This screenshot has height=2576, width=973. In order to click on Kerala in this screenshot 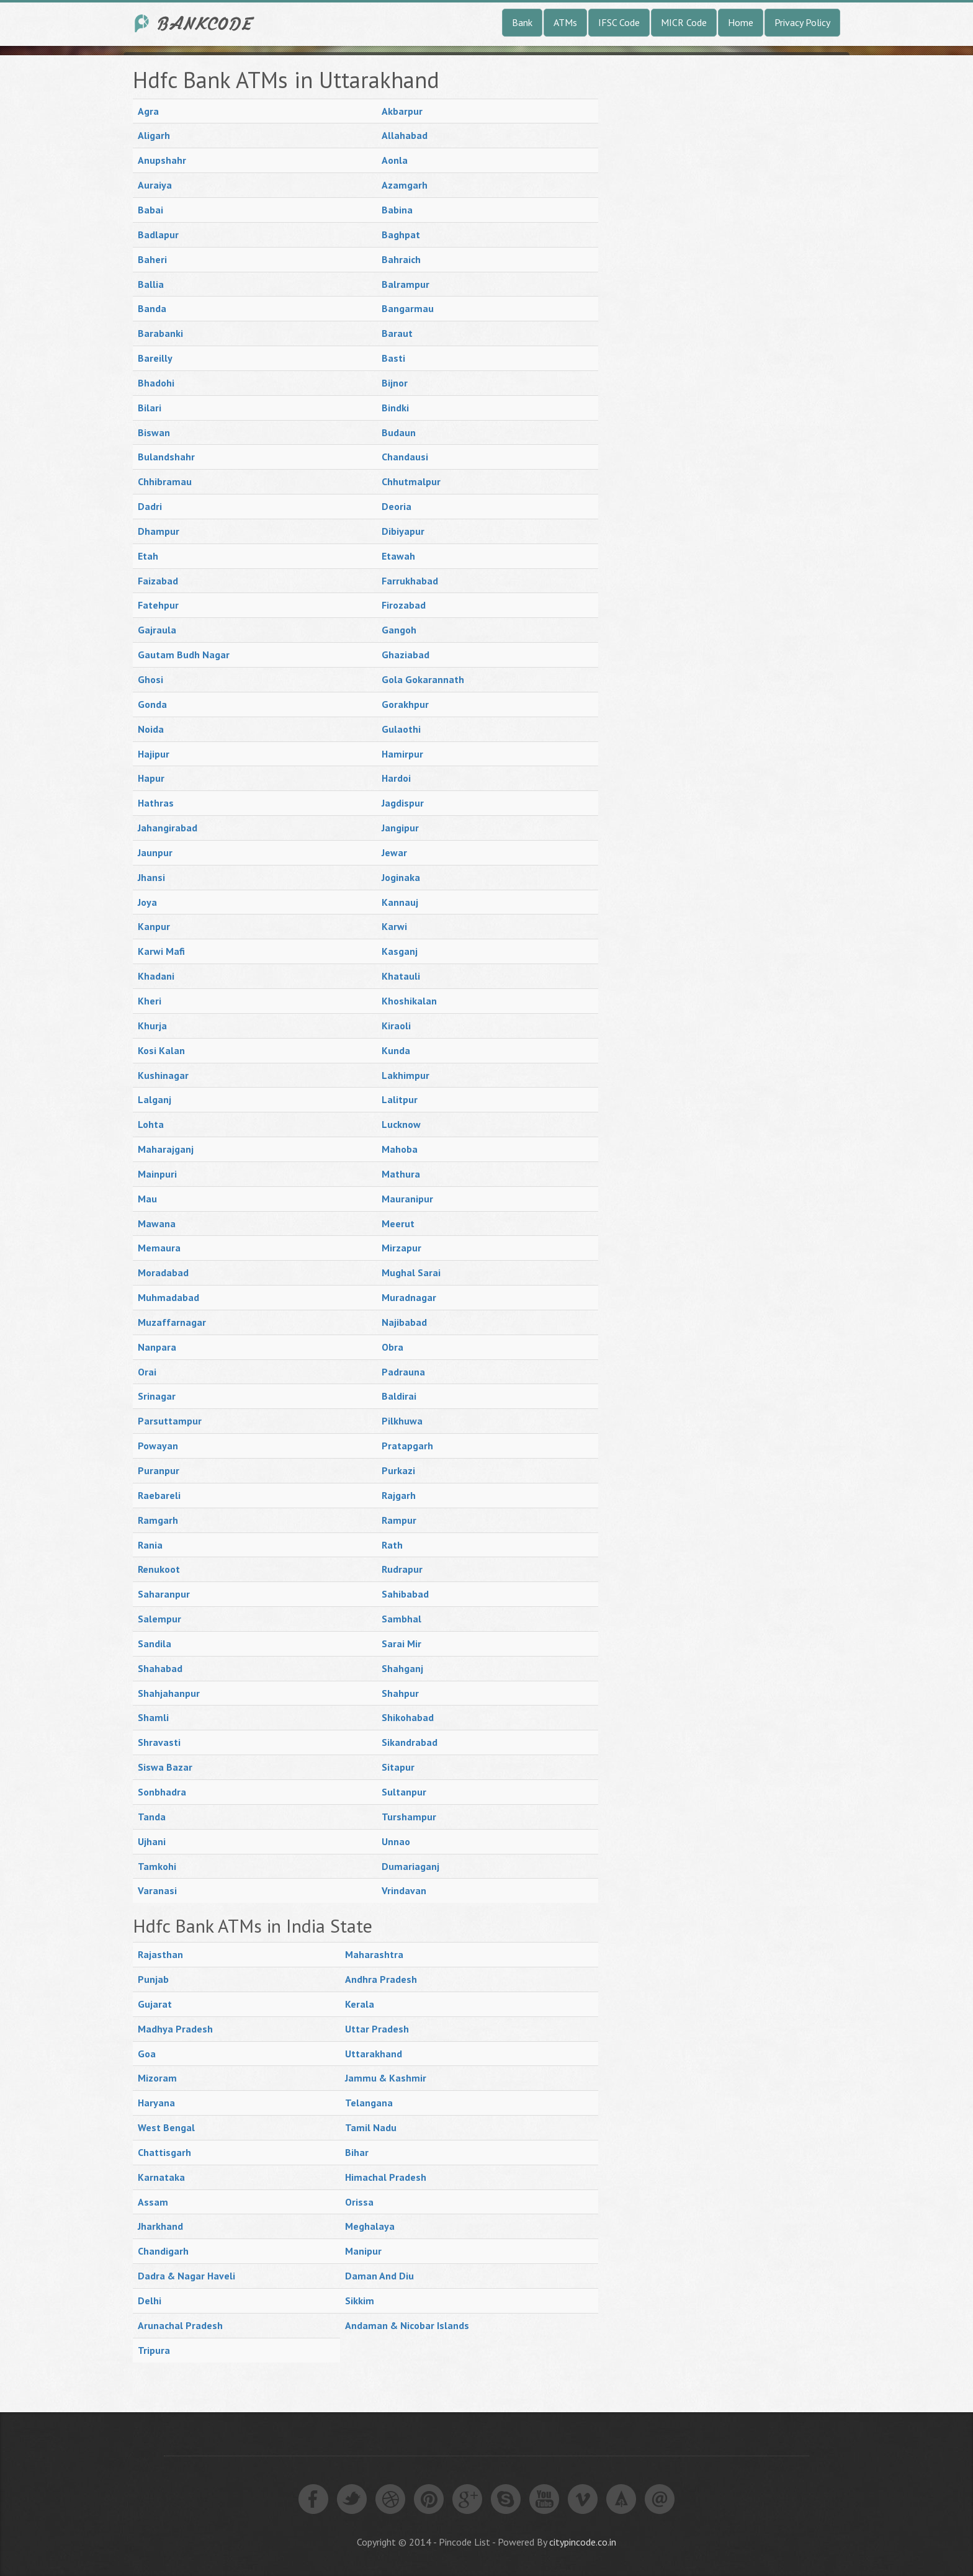, I will do `click(359, 2004)`.